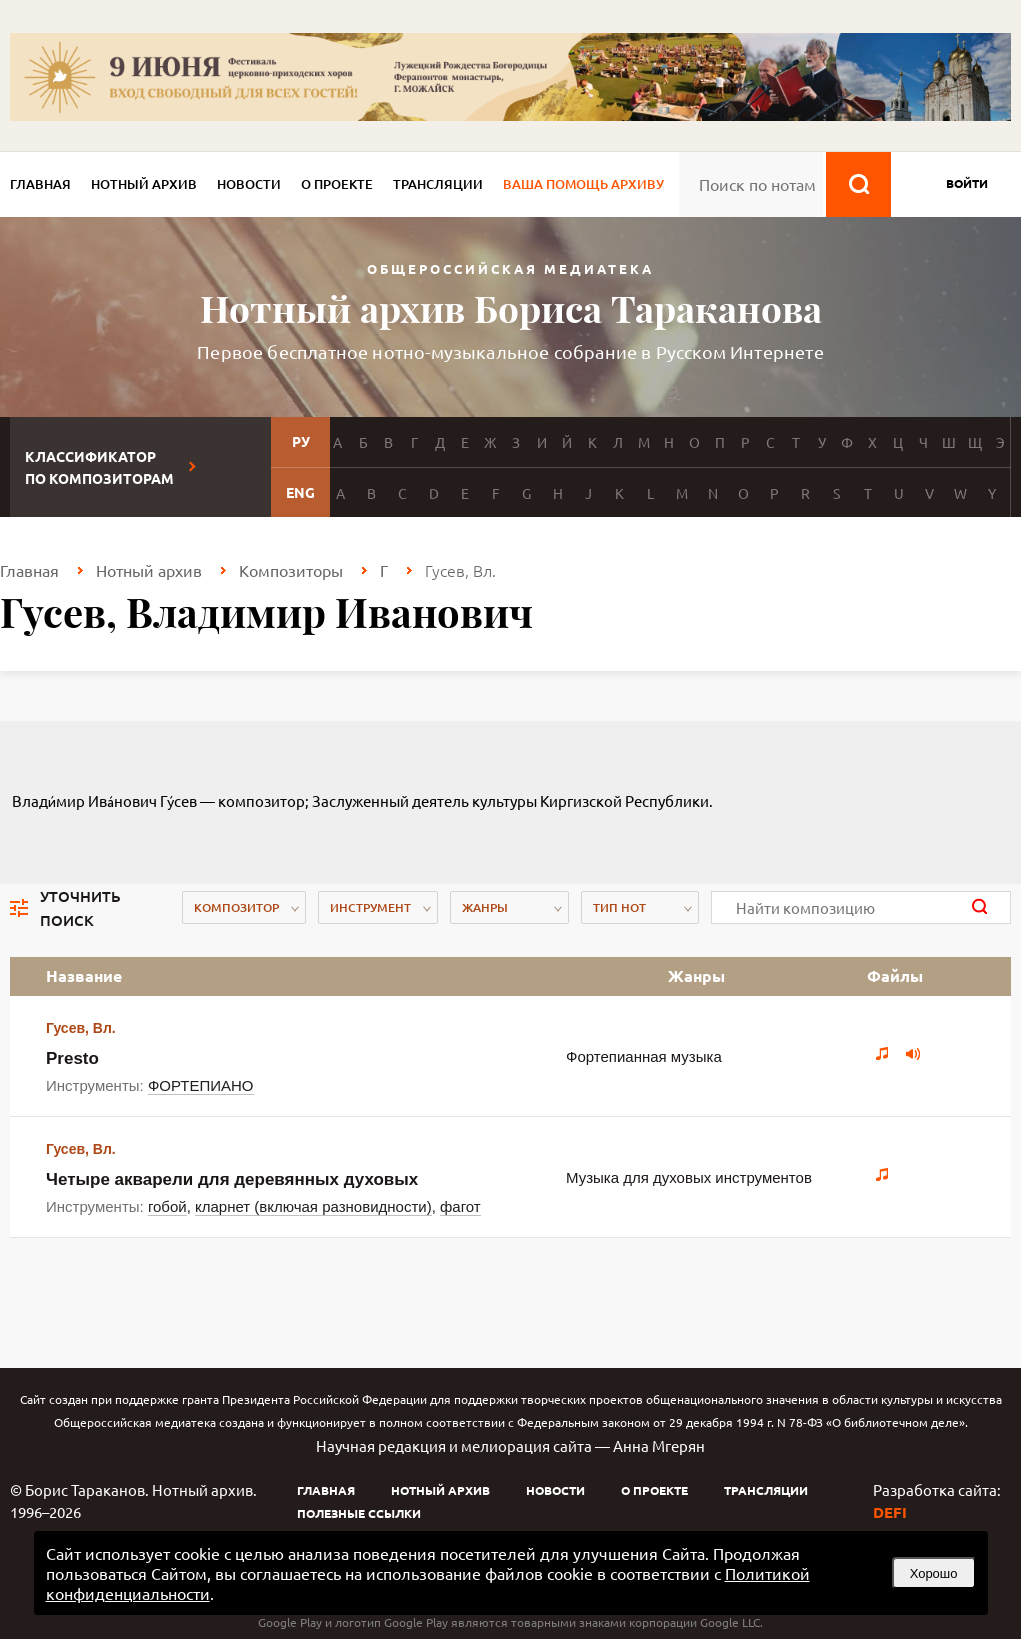 This screenshot has height=1639, width=1021. What do you see at coordinates (291, 570) in the screenshot?
I see `Композиторы` at bounding box center [291, 570].